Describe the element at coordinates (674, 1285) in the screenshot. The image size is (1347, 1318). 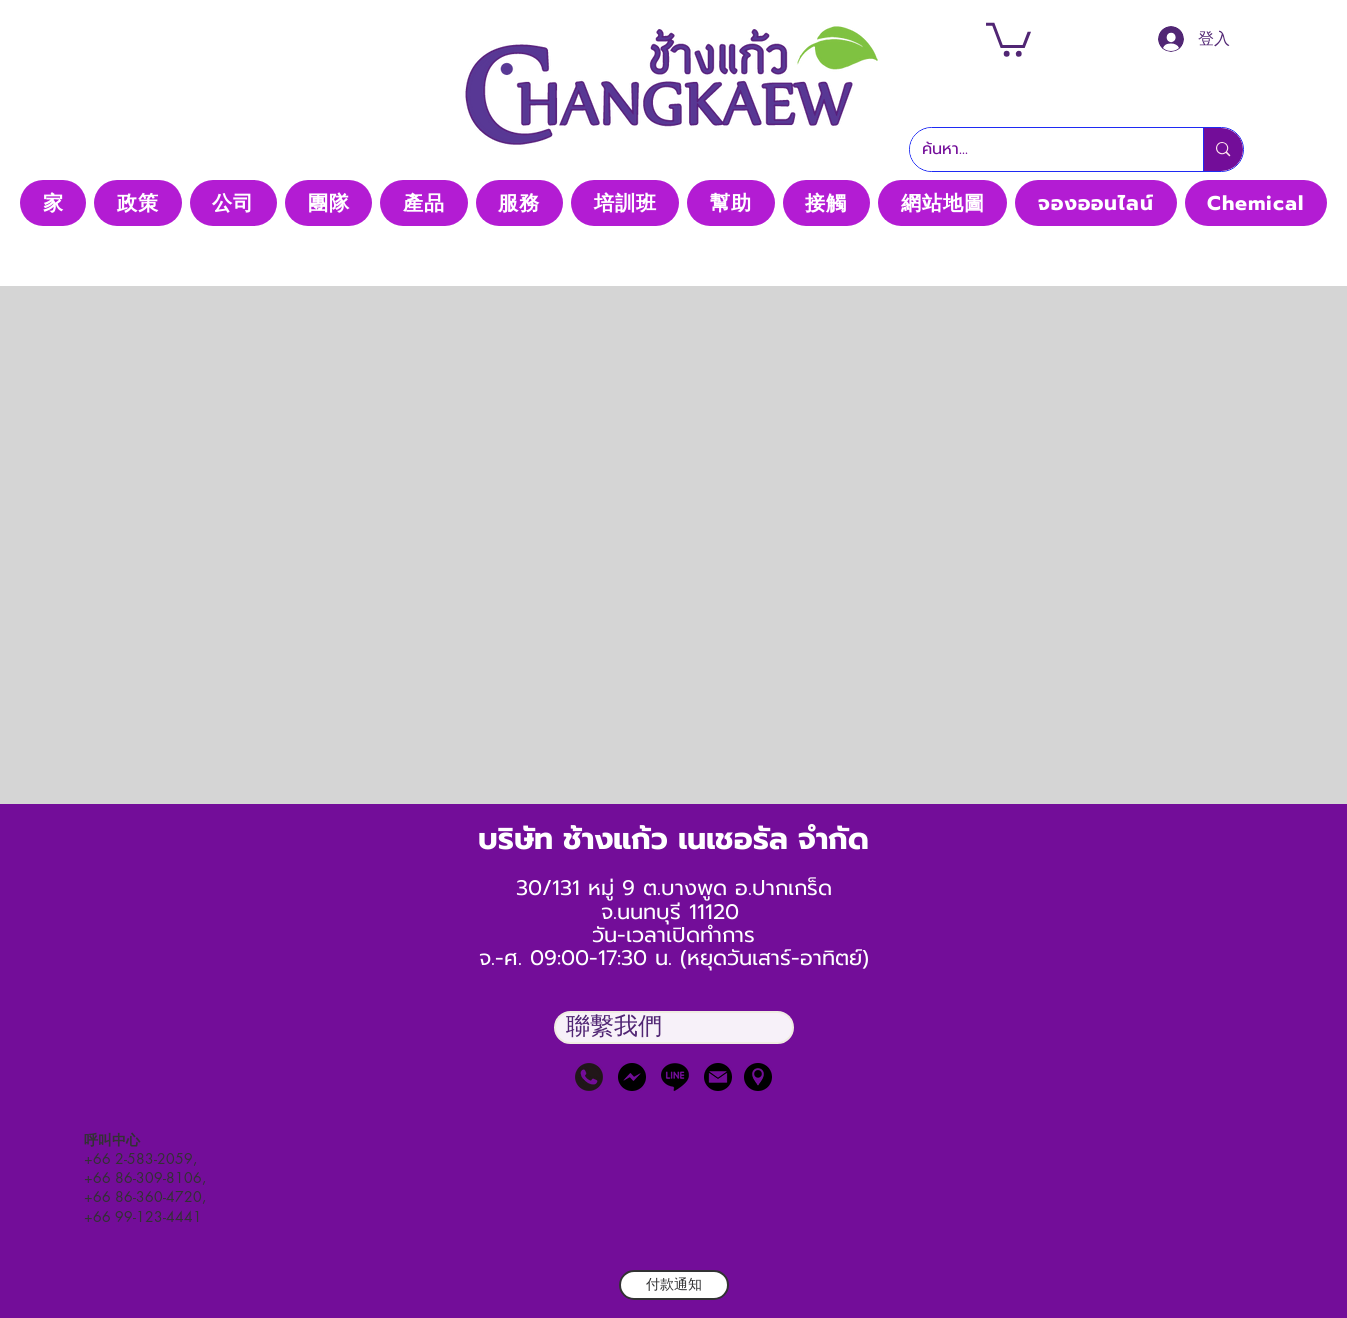
I see `[付款通知]` at that location.